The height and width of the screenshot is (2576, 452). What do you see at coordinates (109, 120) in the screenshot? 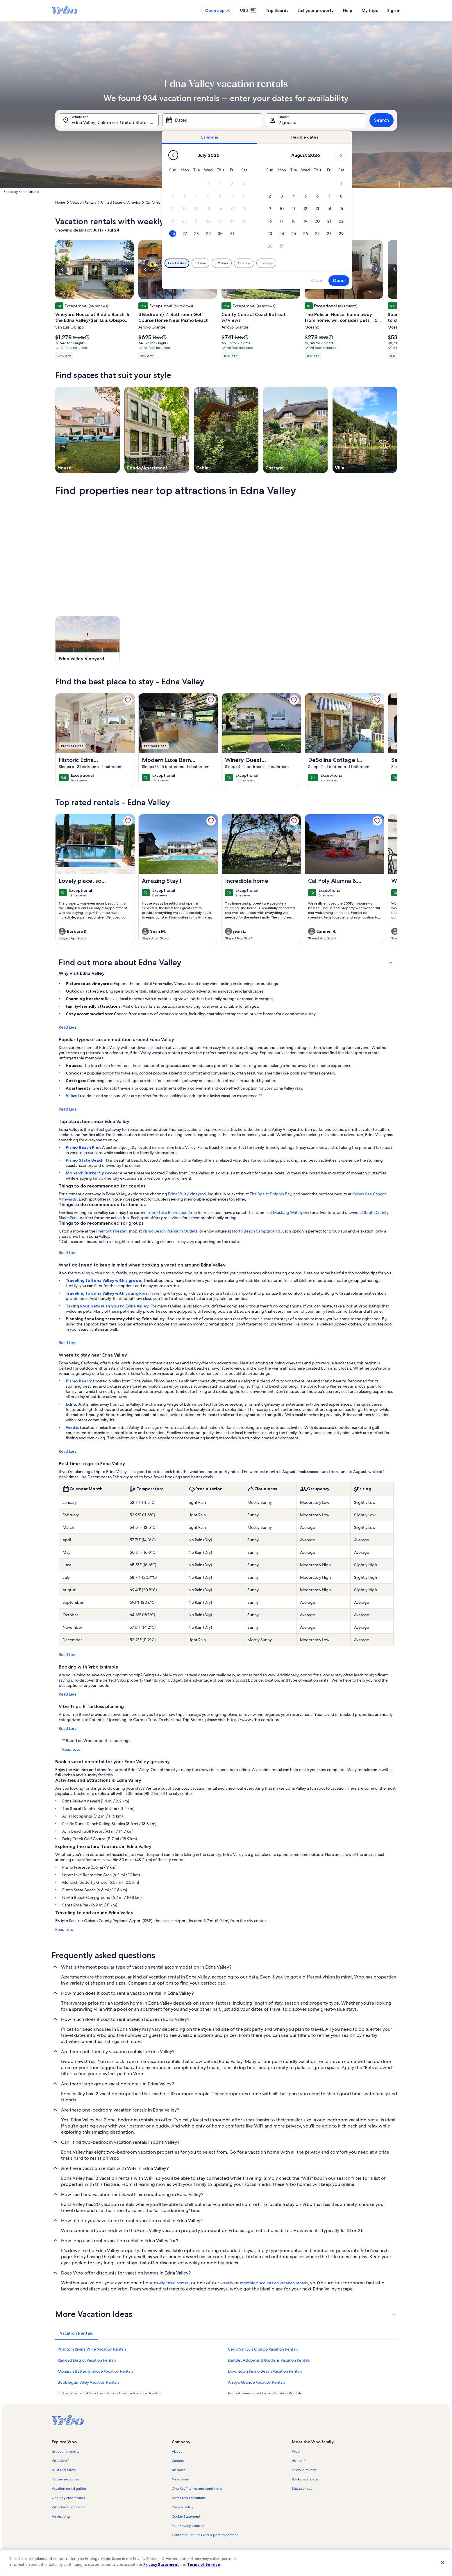
I see `[Where to?. Results available.]` at bounding box center [109, 120].